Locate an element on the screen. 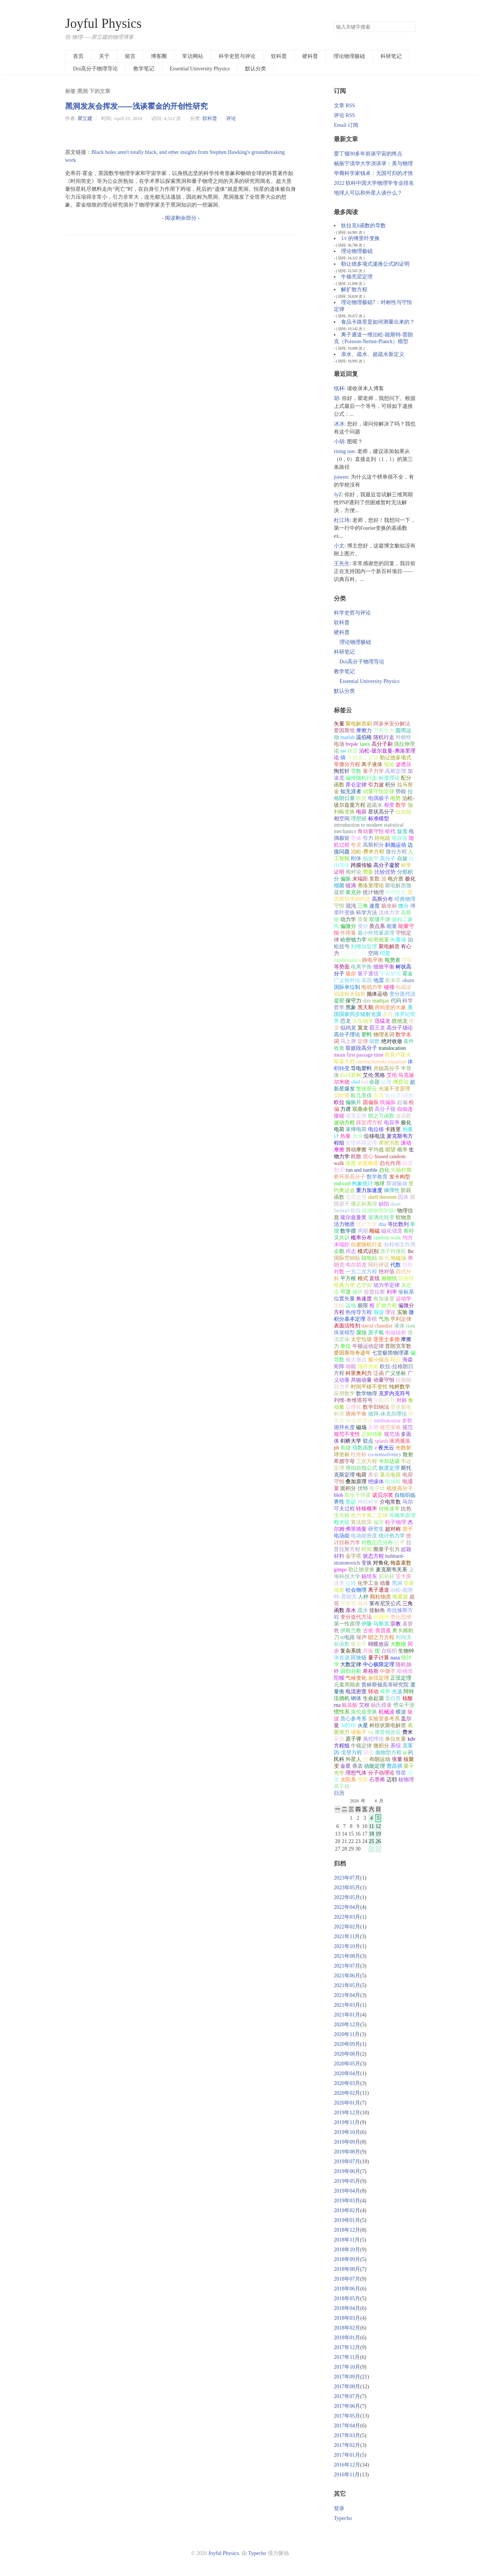  软物质 is located at coordinates (403, 1217).